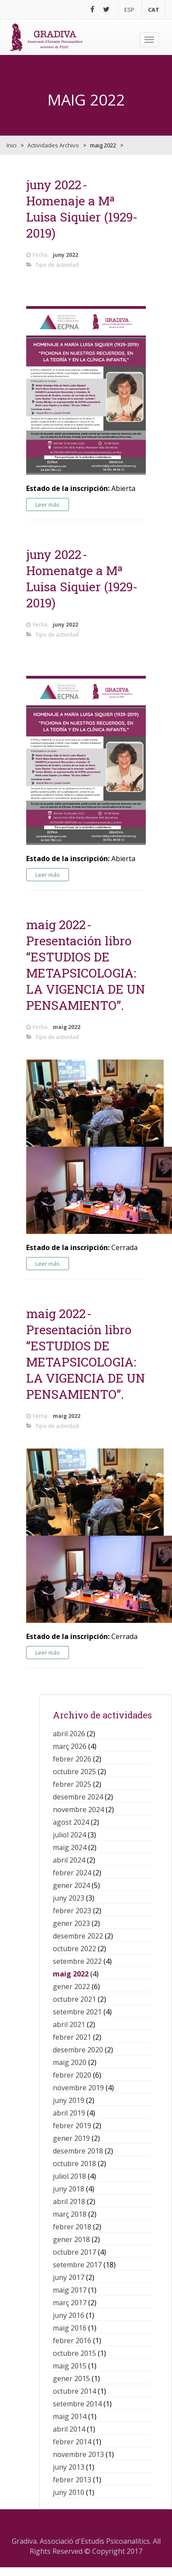  What do you see at coordinates (47, 504) in the screenshot?
I see `Leer más` at bounding box center [47, 504].